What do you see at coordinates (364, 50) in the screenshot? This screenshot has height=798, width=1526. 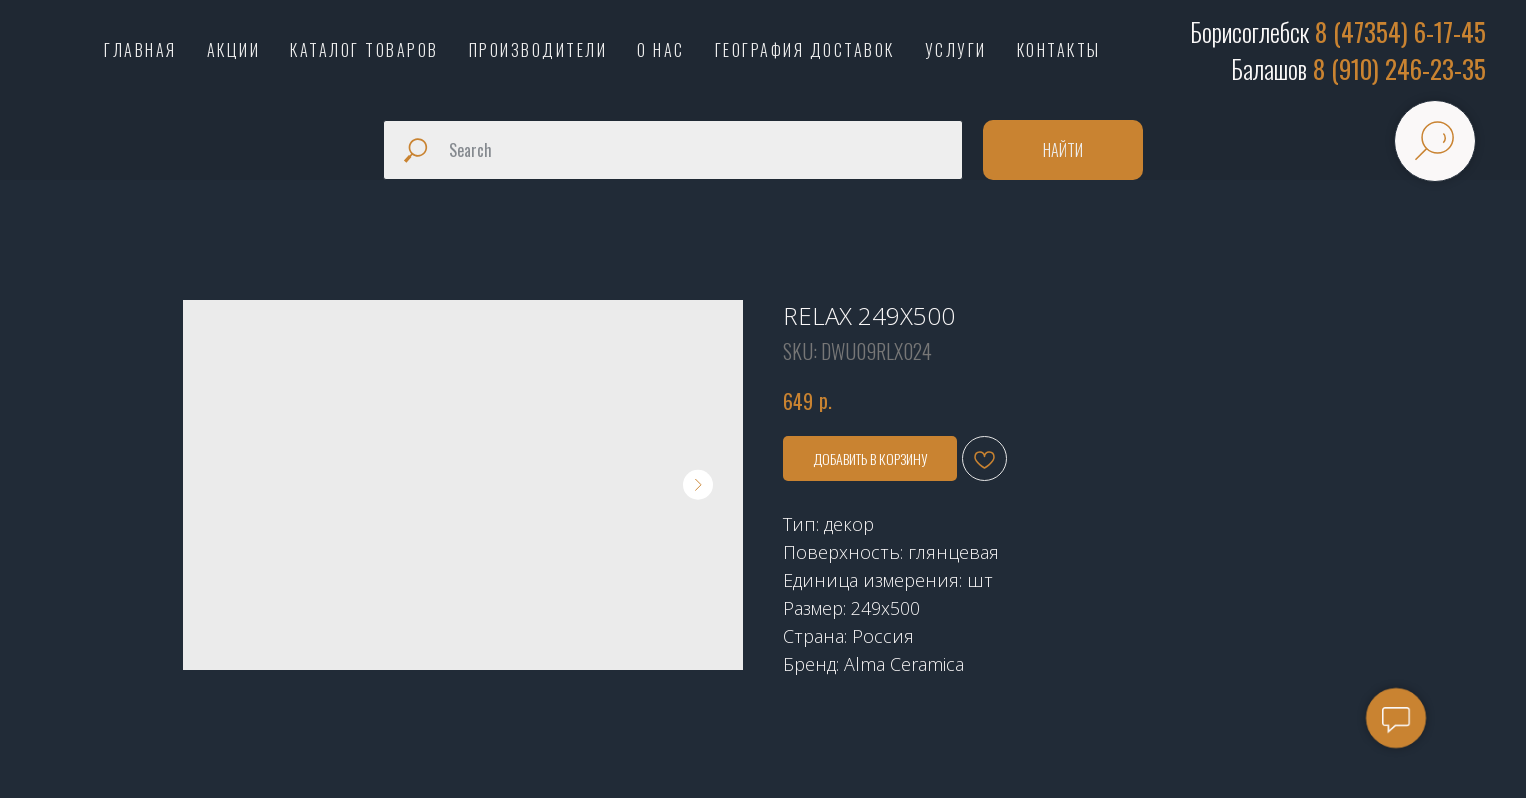 I see `КАТАЛОГ ТОВАРОВ` at bounding box center [364, 50].